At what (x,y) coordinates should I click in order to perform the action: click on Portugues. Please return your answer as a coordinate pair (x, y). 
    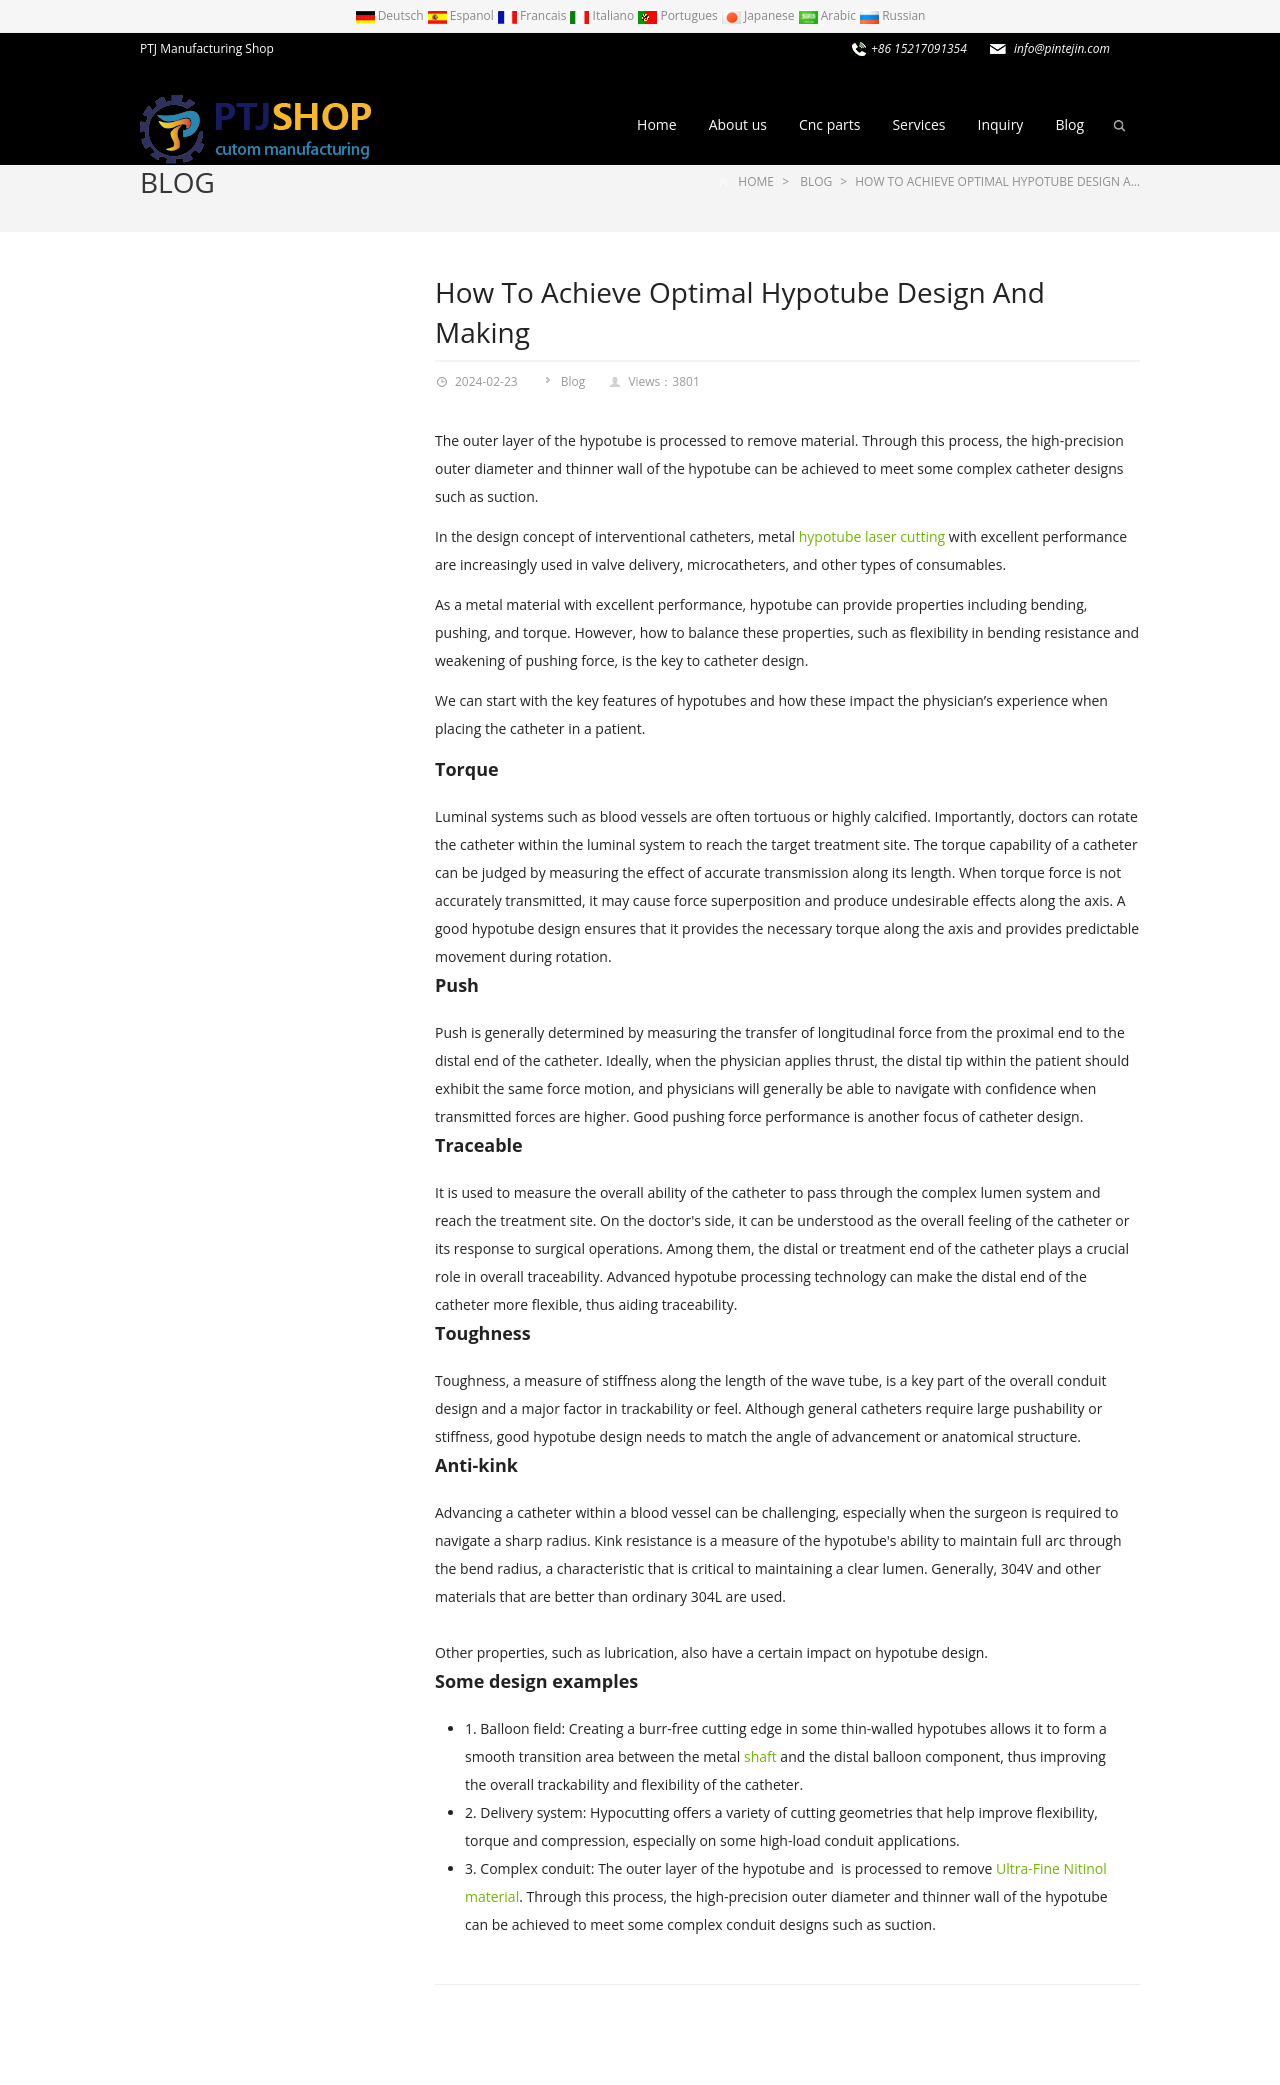
    Looking at the image, I should click on (679, 15).